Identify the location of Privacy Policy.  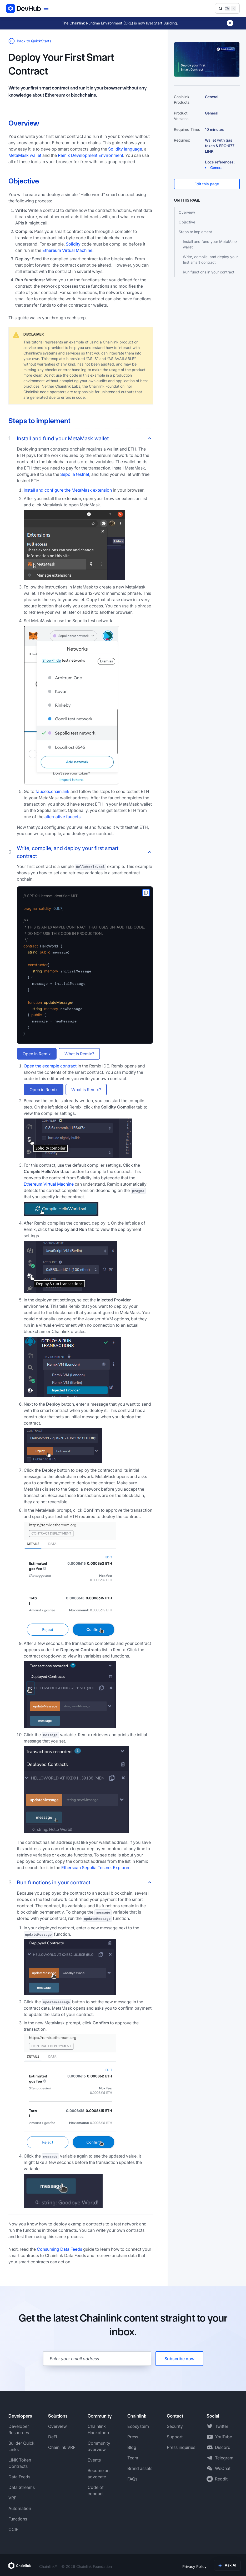
(194, 2566).